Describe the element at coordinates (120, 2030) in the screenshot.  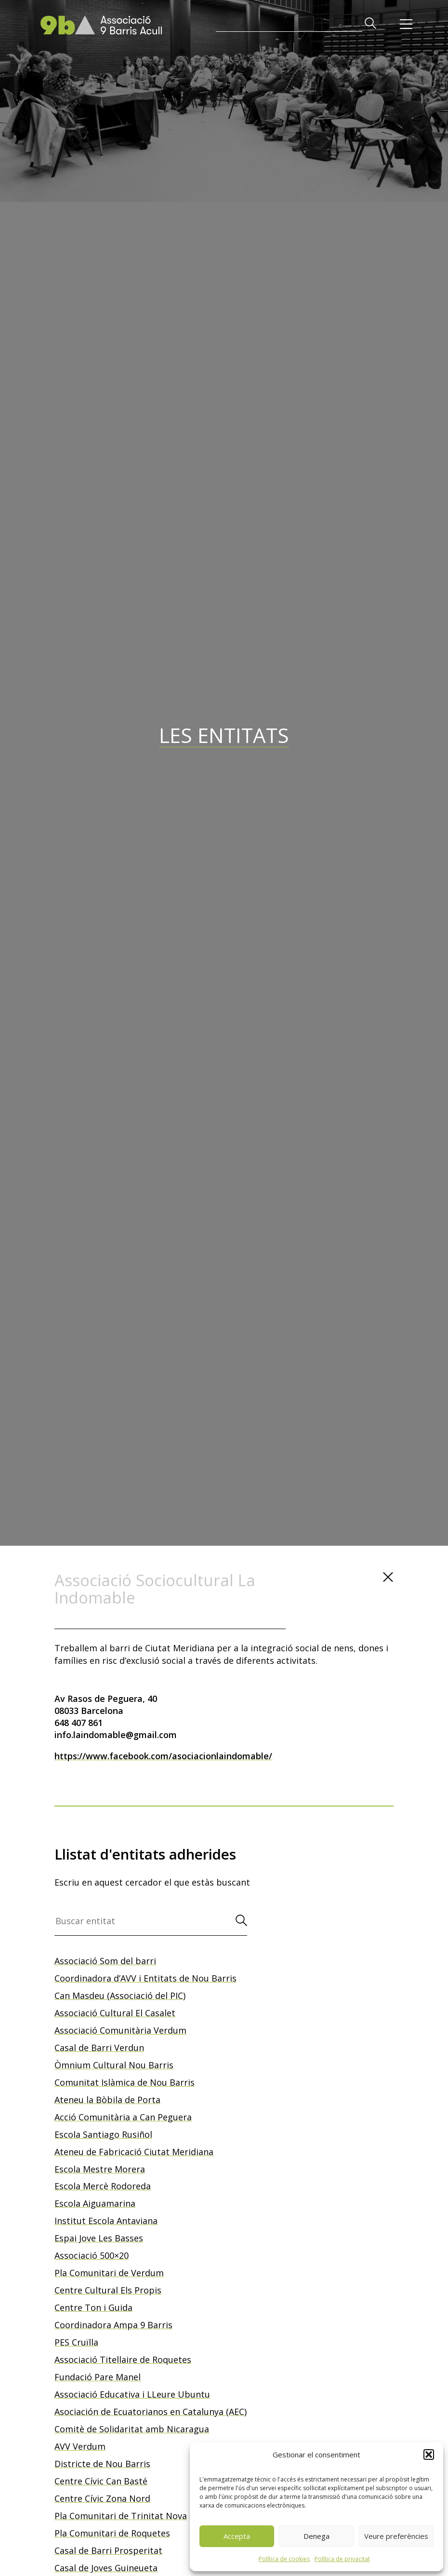
I see `Associació Comunitària Verdum` at that location.